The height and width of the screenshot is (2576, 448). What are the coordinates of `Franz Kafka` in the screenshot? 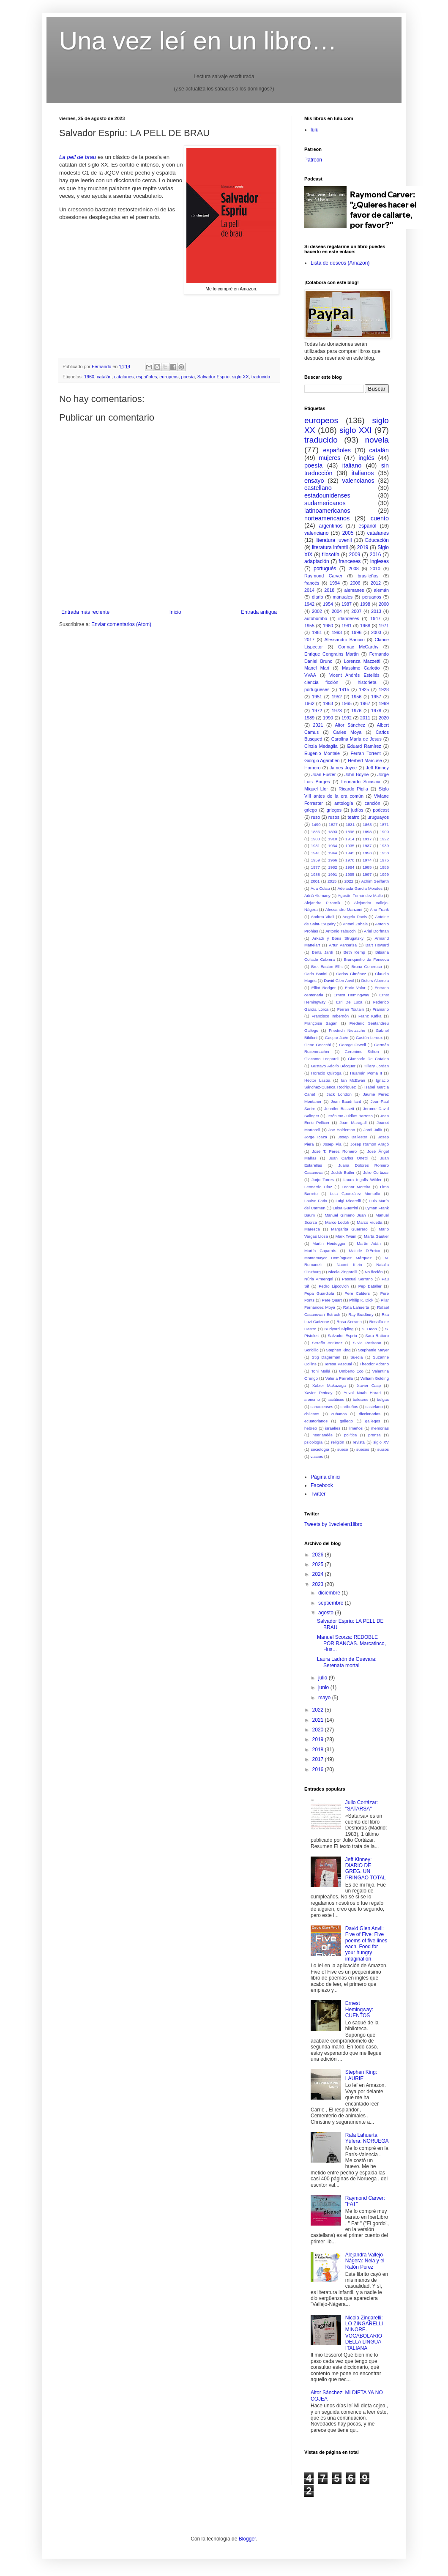 It's located at (370, 1016).